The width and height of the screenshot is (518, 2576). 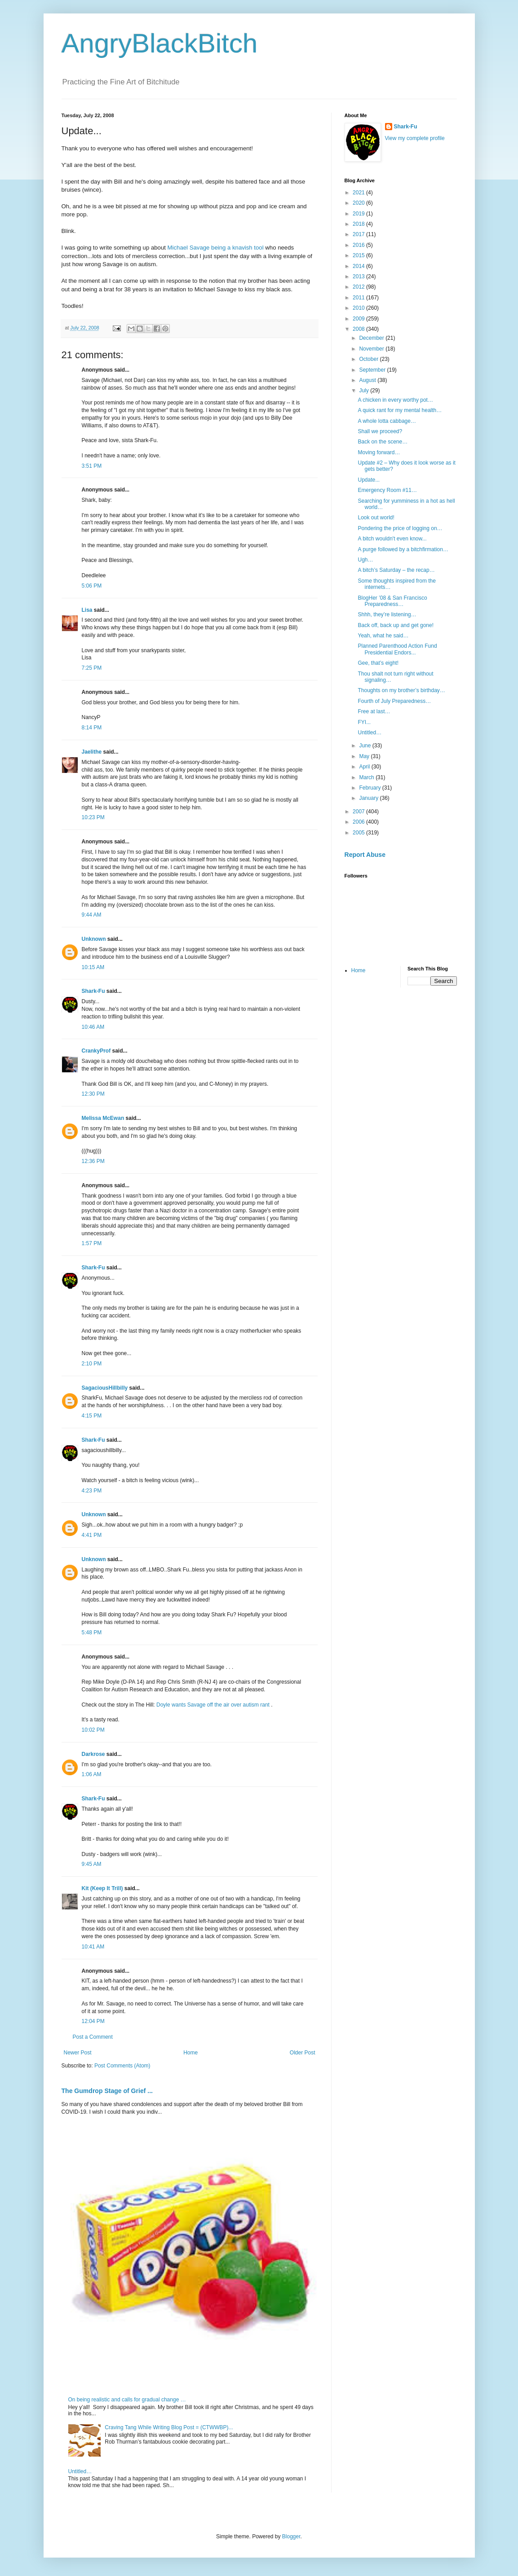 I want to click on Kit (Keep It Trill), so click(x=102, y=1888).